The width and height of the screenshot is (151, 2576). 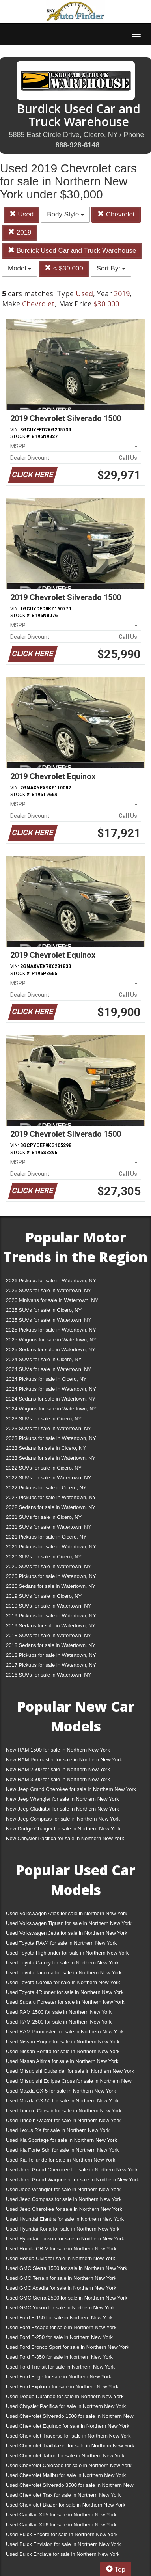 What do you see at coordinates (61, 2140) in the screenshot?
I see `Used Kia Sportage for sale in Northern New York` at bounding box center [61, 2140].